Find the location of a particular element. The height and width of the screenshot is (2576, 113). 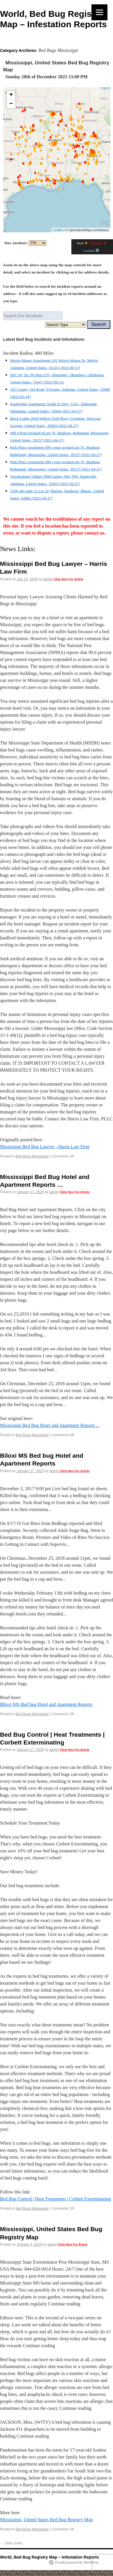

Bed Bug Control | Heat Treatments | Corbett Exterminating is located at coordinates (55, 2198).